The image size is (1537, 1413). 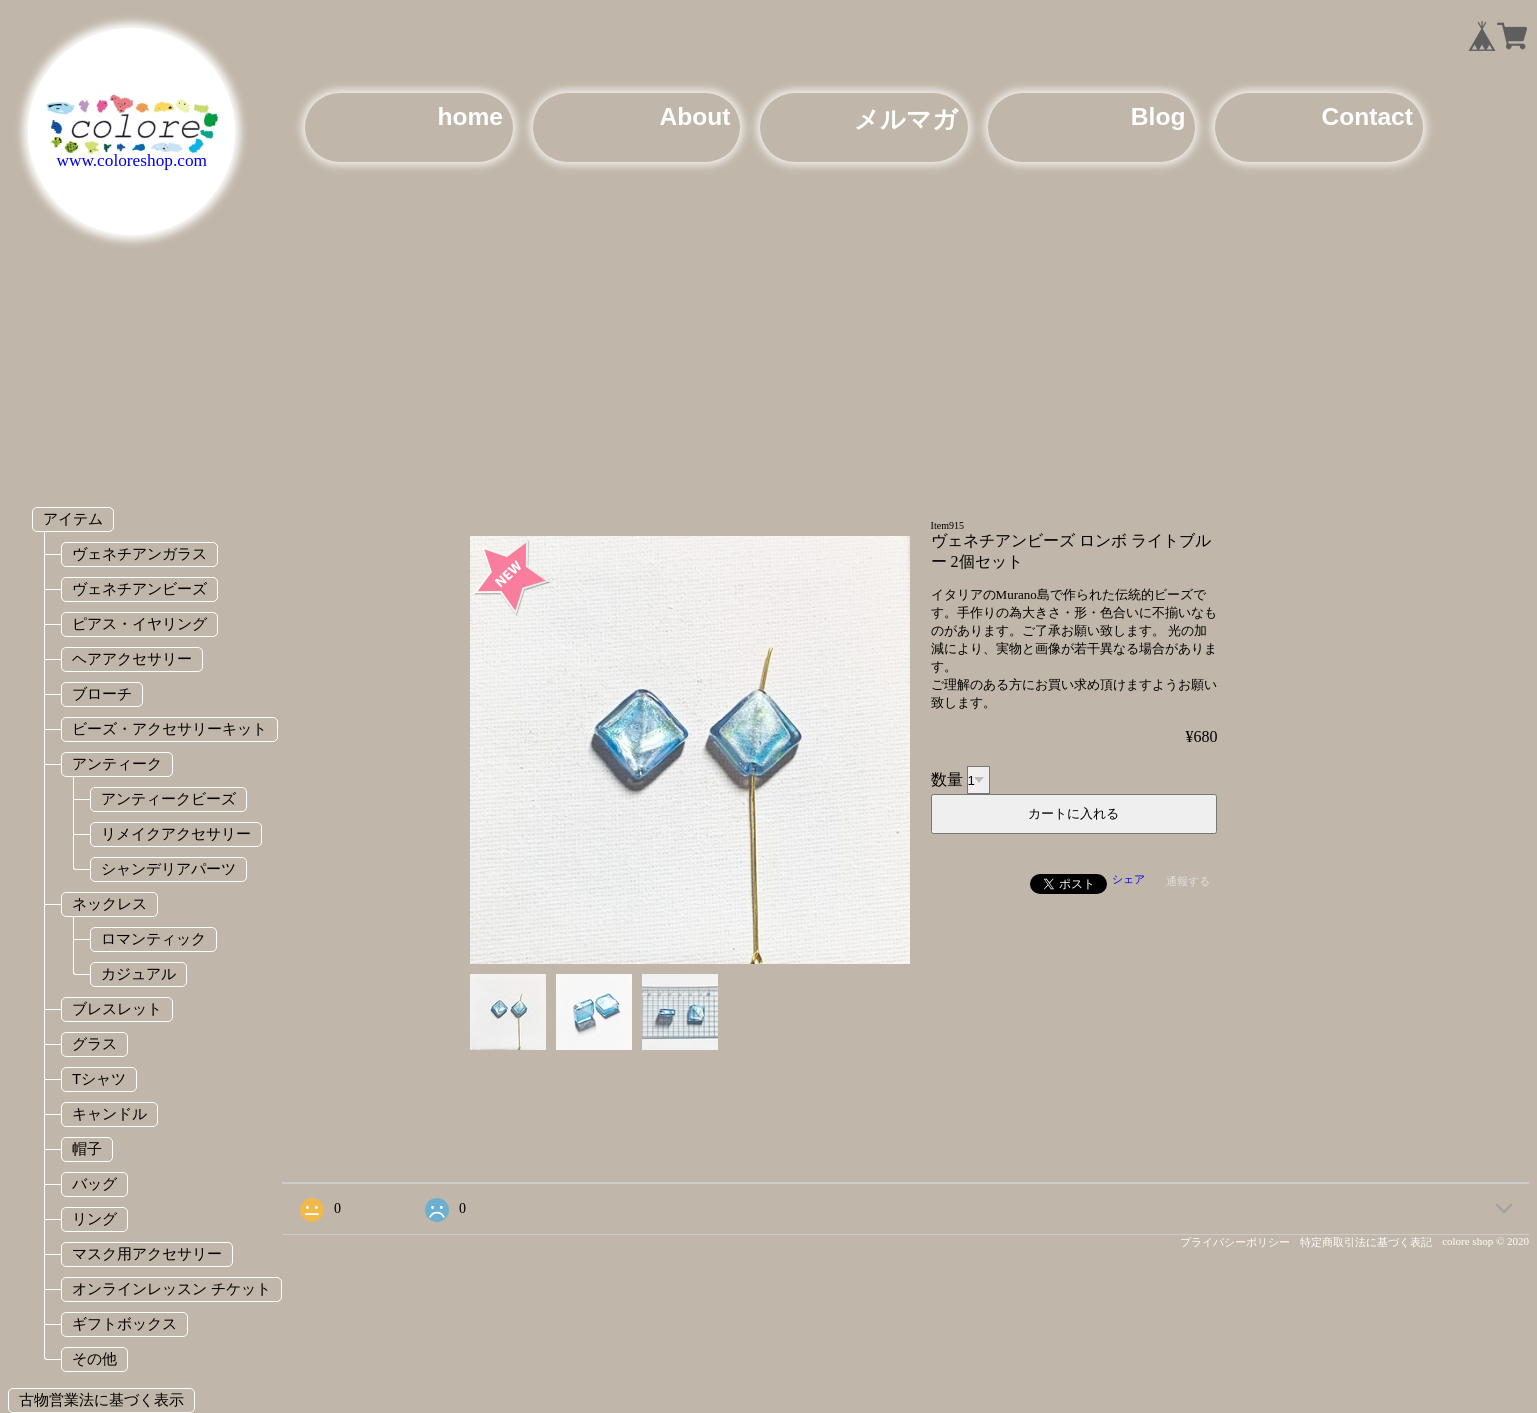 What do you see at coordinates (153, 938) in the screenshot?
I see `ロマンティック` at bounding box center [153, 938].